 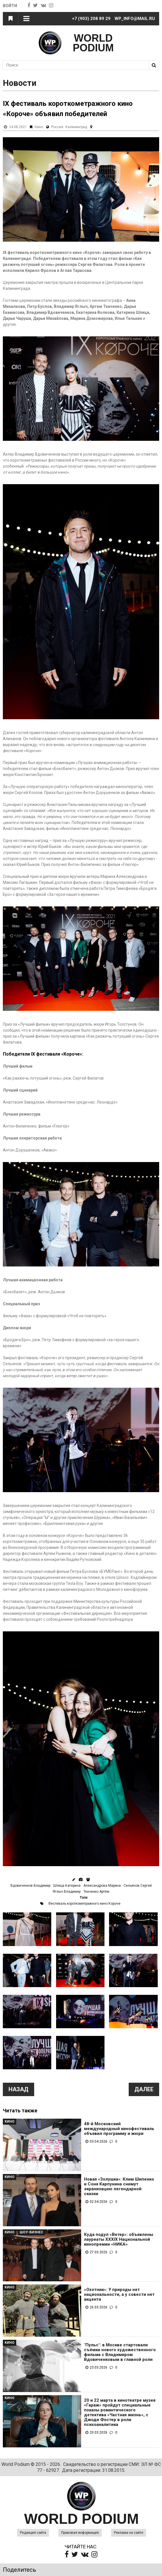 What do you see at coordinates (10, 5) in the screenshot?
I see `Войти` at bounding box center [10, 5].